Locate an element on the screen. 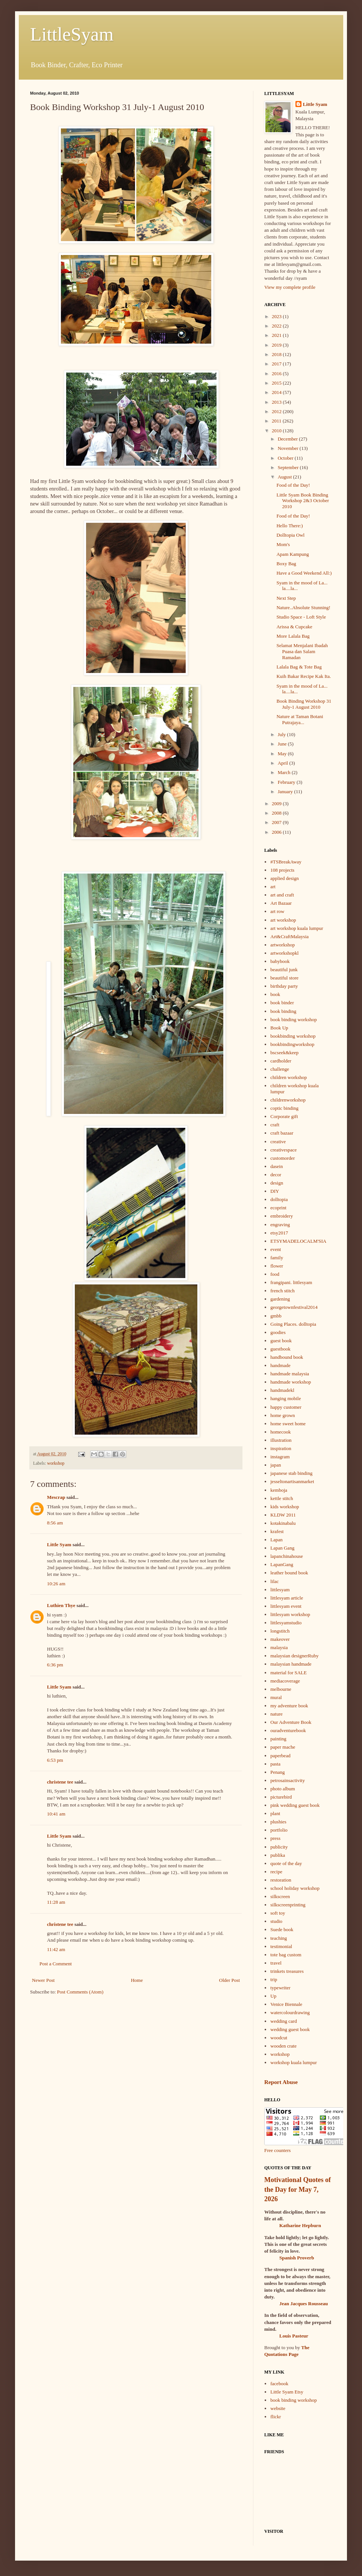 The width and height of the screenshot is (362, 2576). 2015 is located at coordinates (277, 383).